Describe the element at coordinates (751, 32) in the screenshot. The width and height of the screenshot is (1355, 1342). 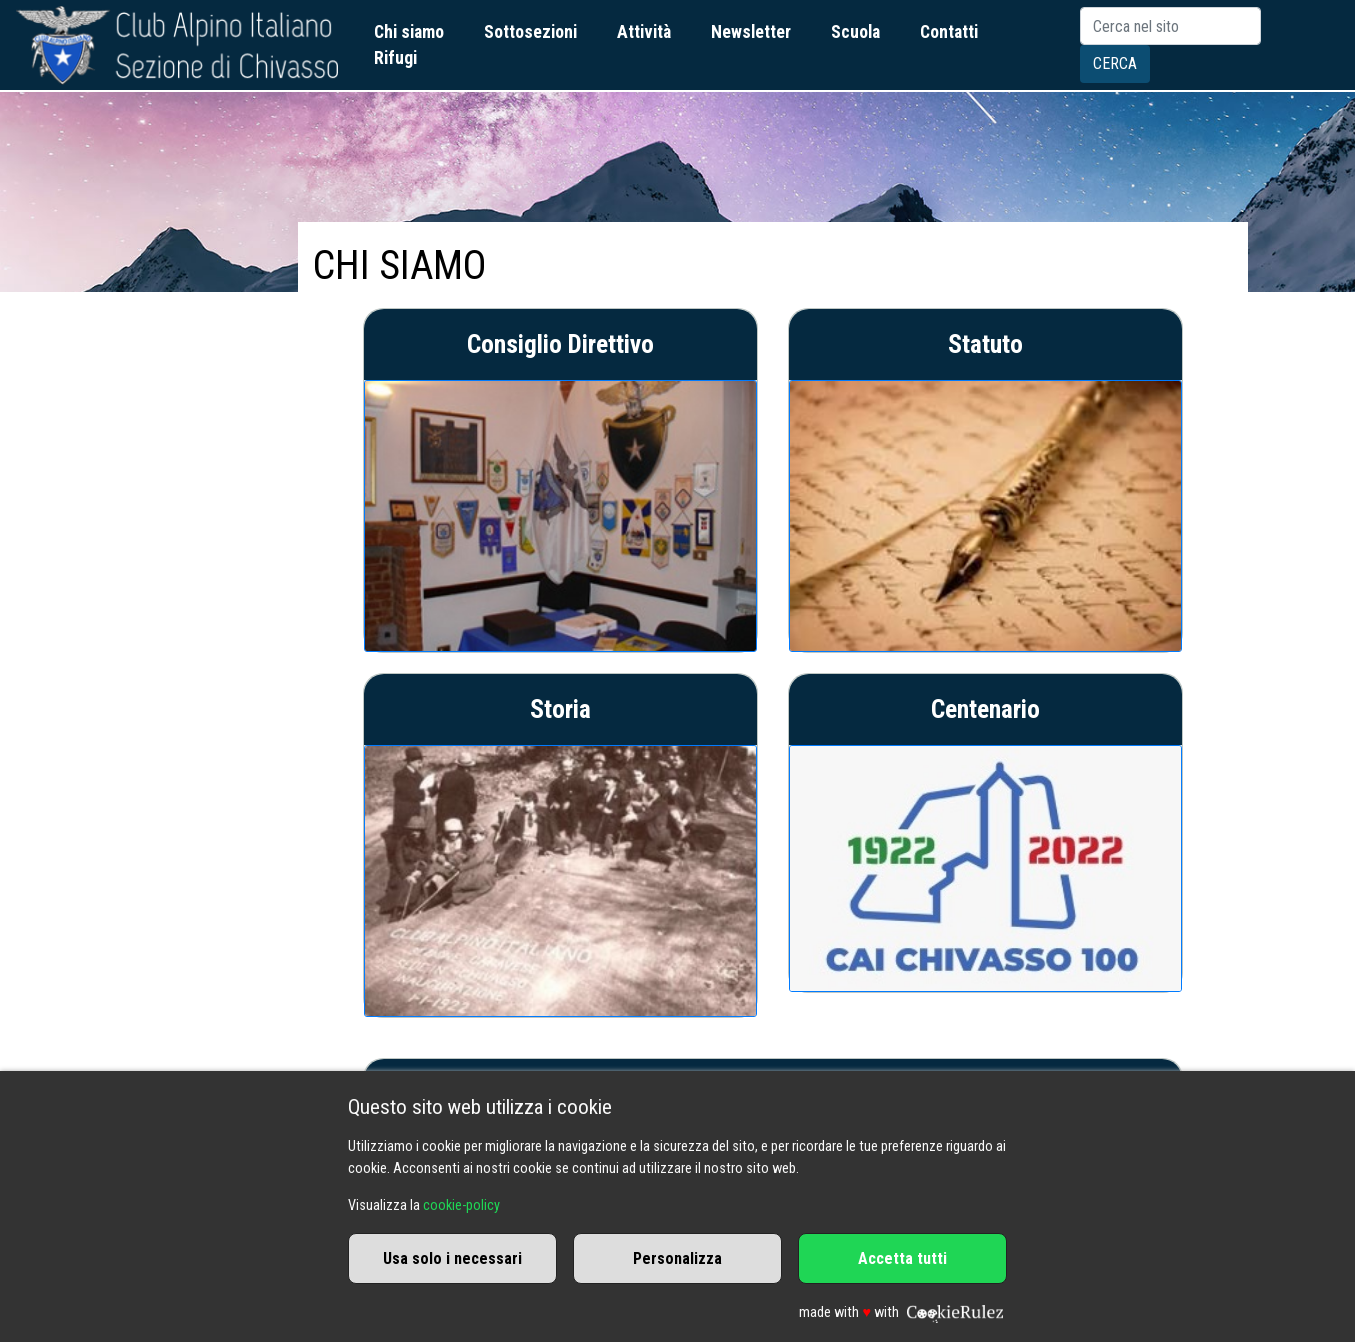
I see `Newsletter` at that location.